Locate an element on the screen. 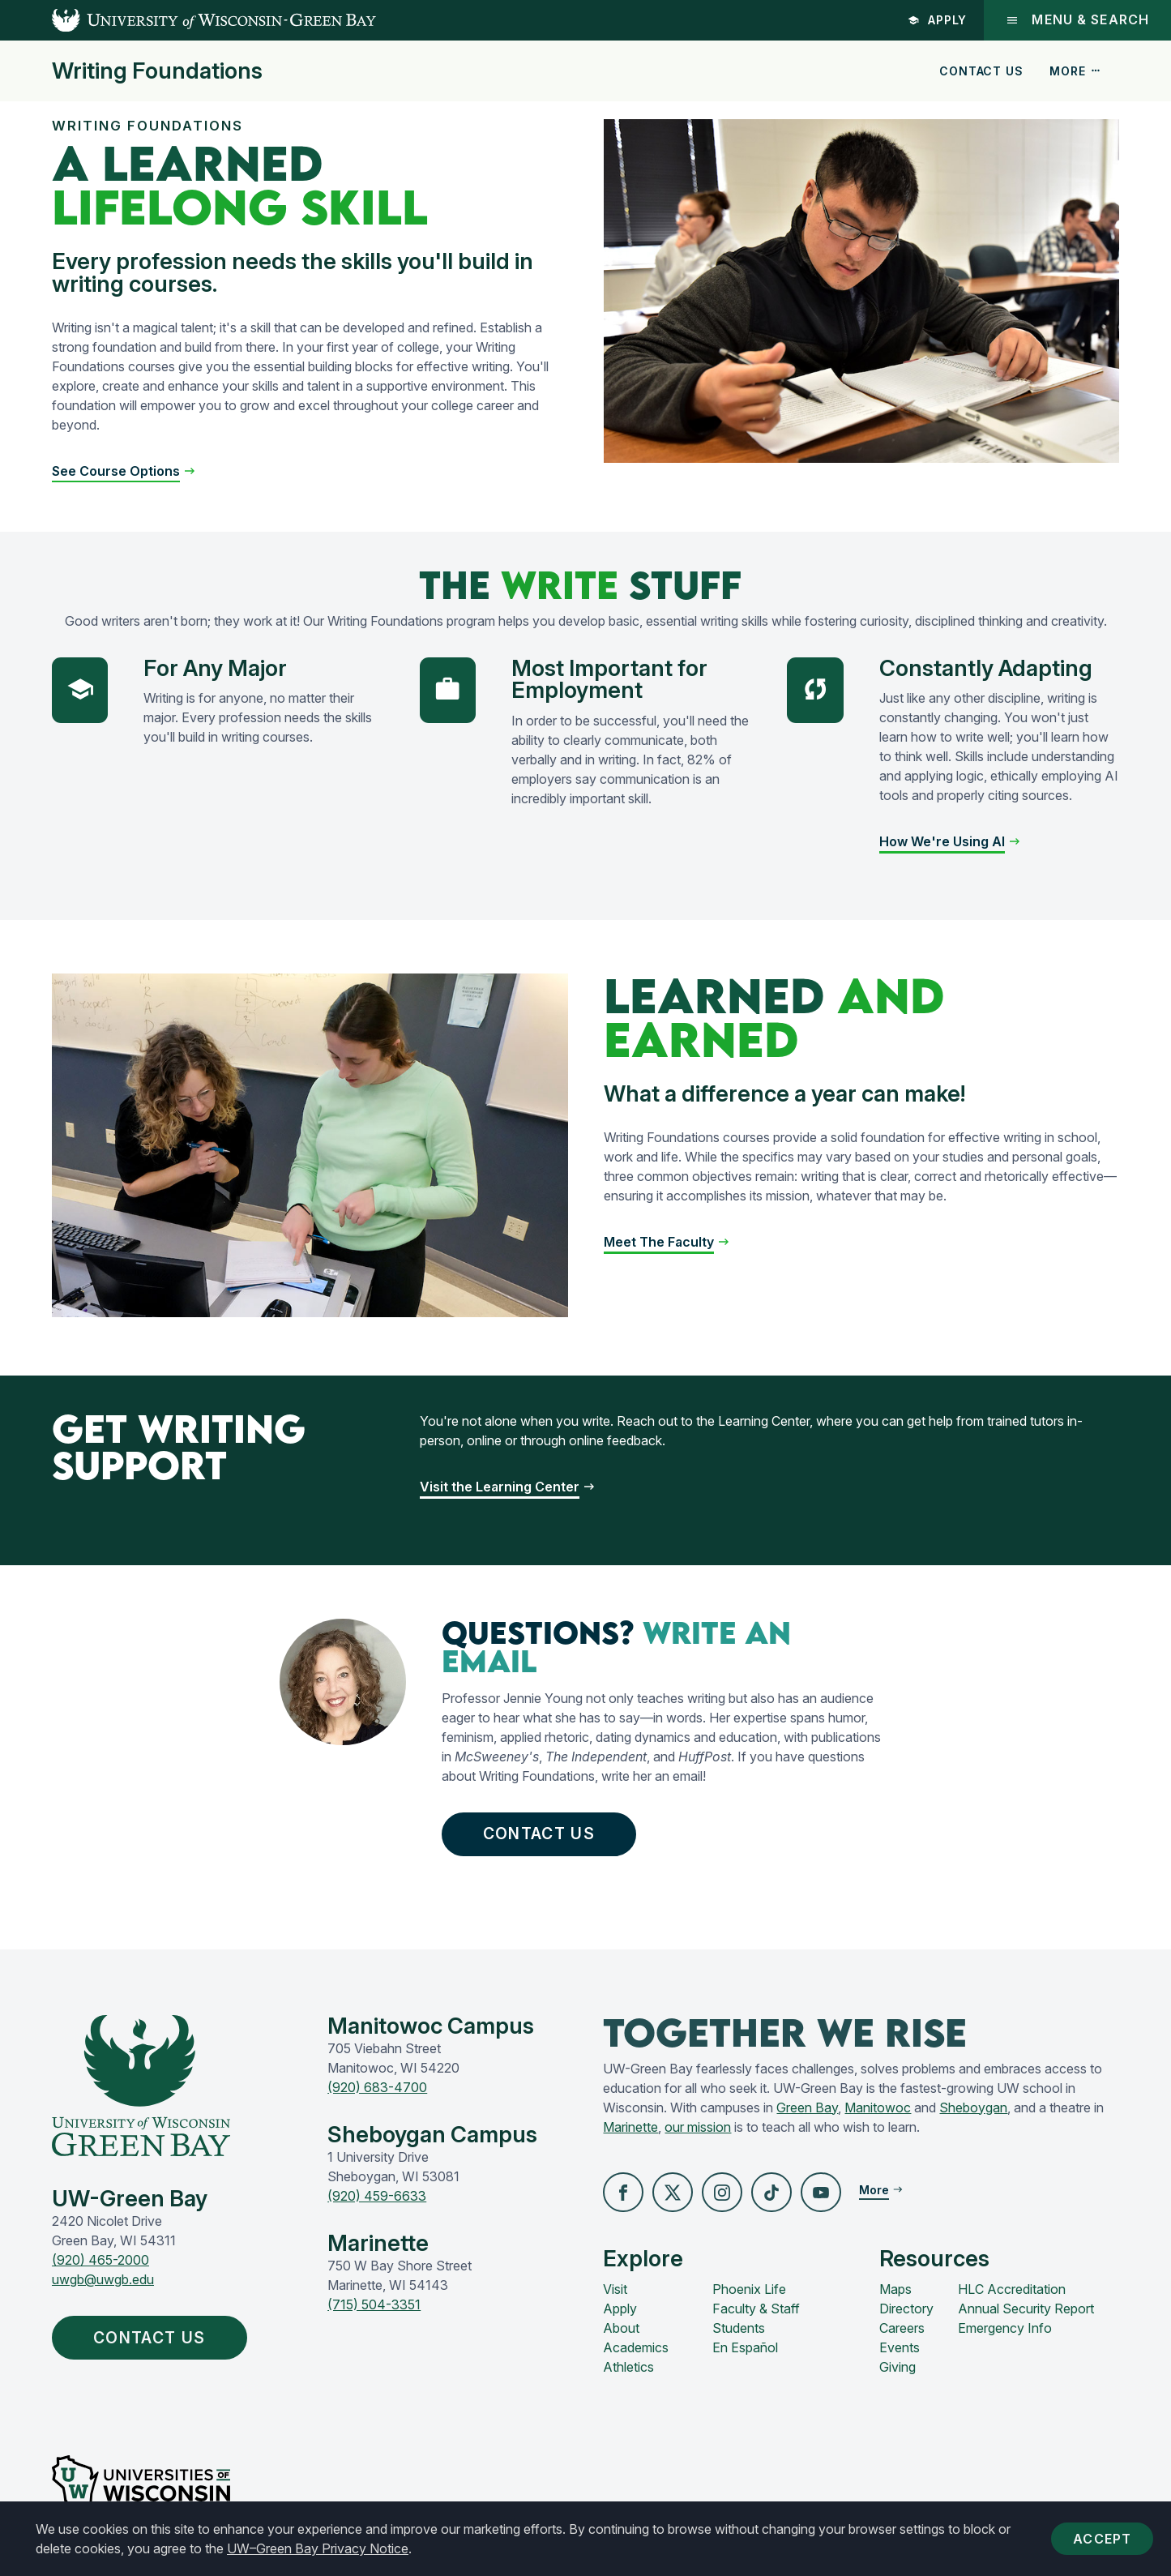  About is located at coordinates (621, 2329).